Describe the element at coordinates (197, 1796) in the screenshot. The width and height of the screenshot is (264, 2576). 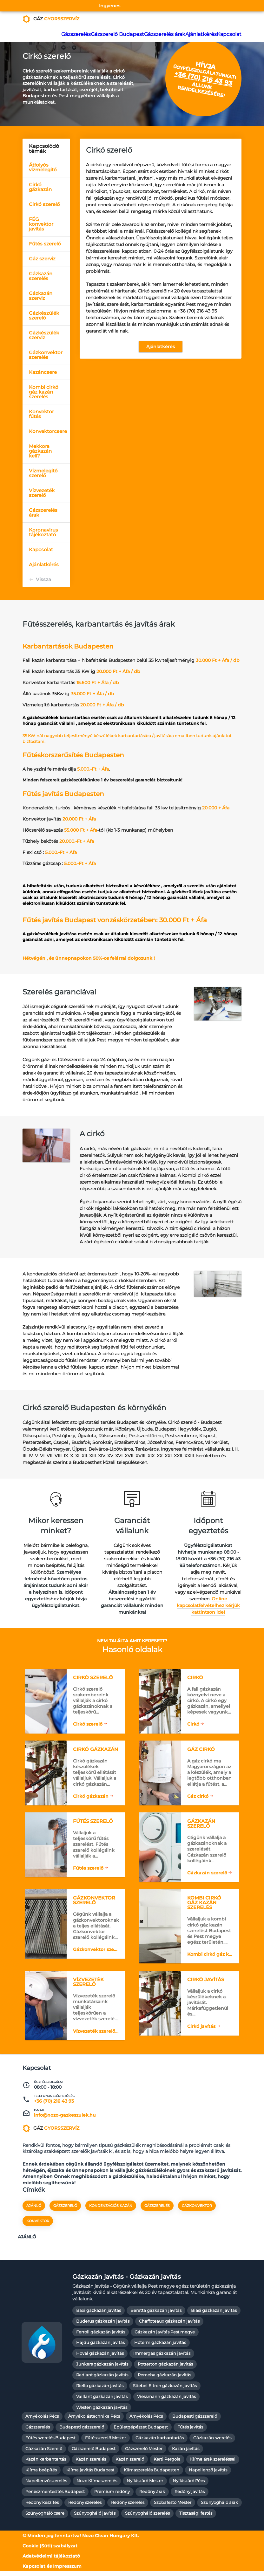
I see `Gáz cirkó` at that location.